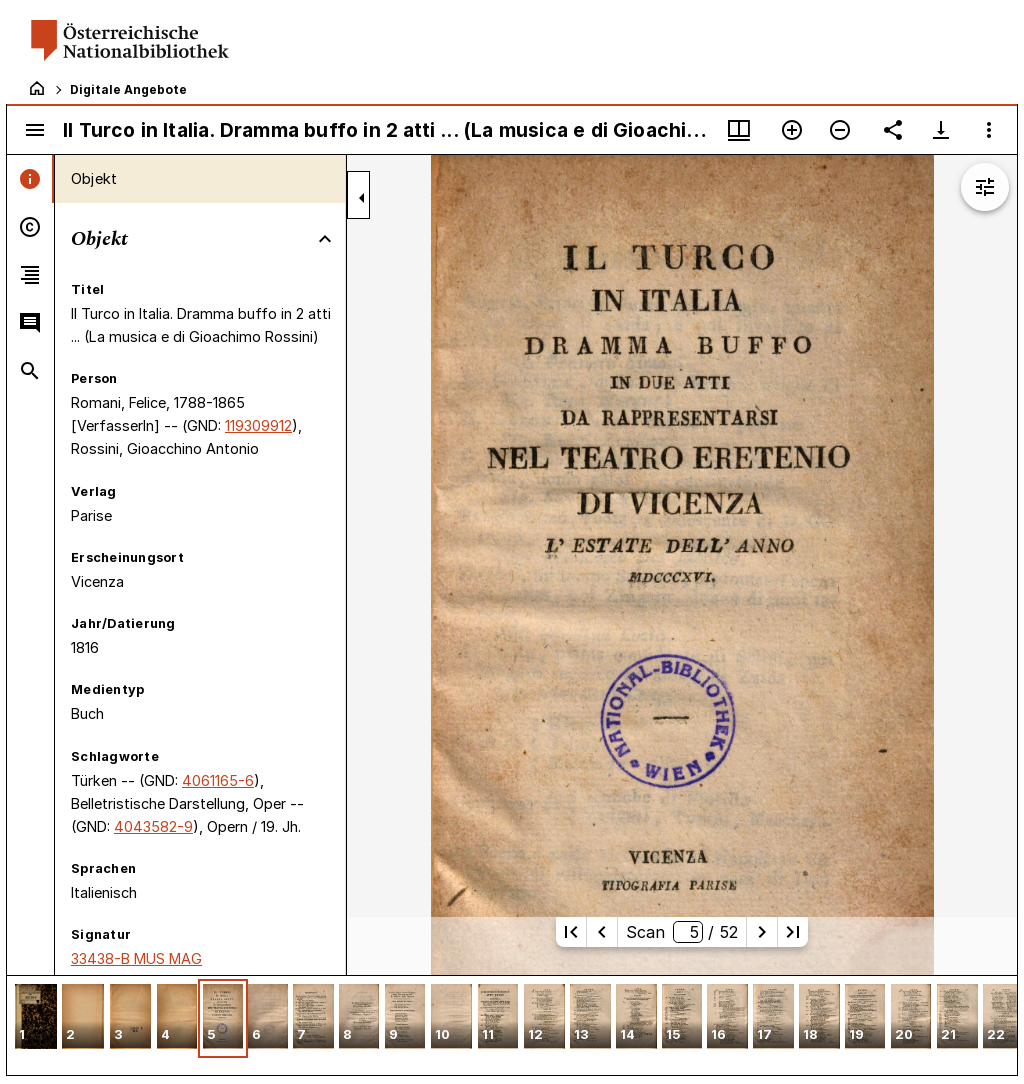 The width and height of the screenshot is (1024, 1084). I want to click on [Letzte Seite], so click(793, 932).